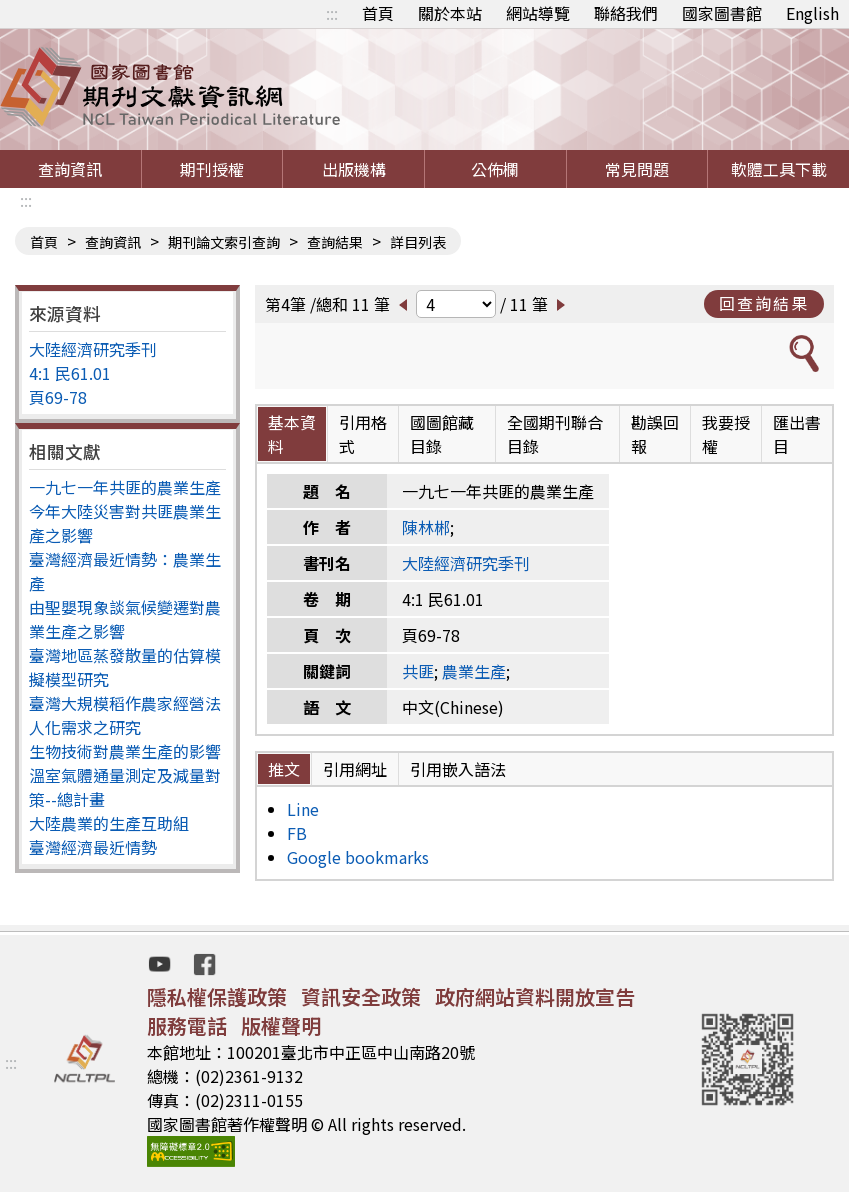 The height and width of the screenshot is (1192, 849). Describe the element at coordinates (538, 13) in the screenshot. I see `網站導覽` at that location.